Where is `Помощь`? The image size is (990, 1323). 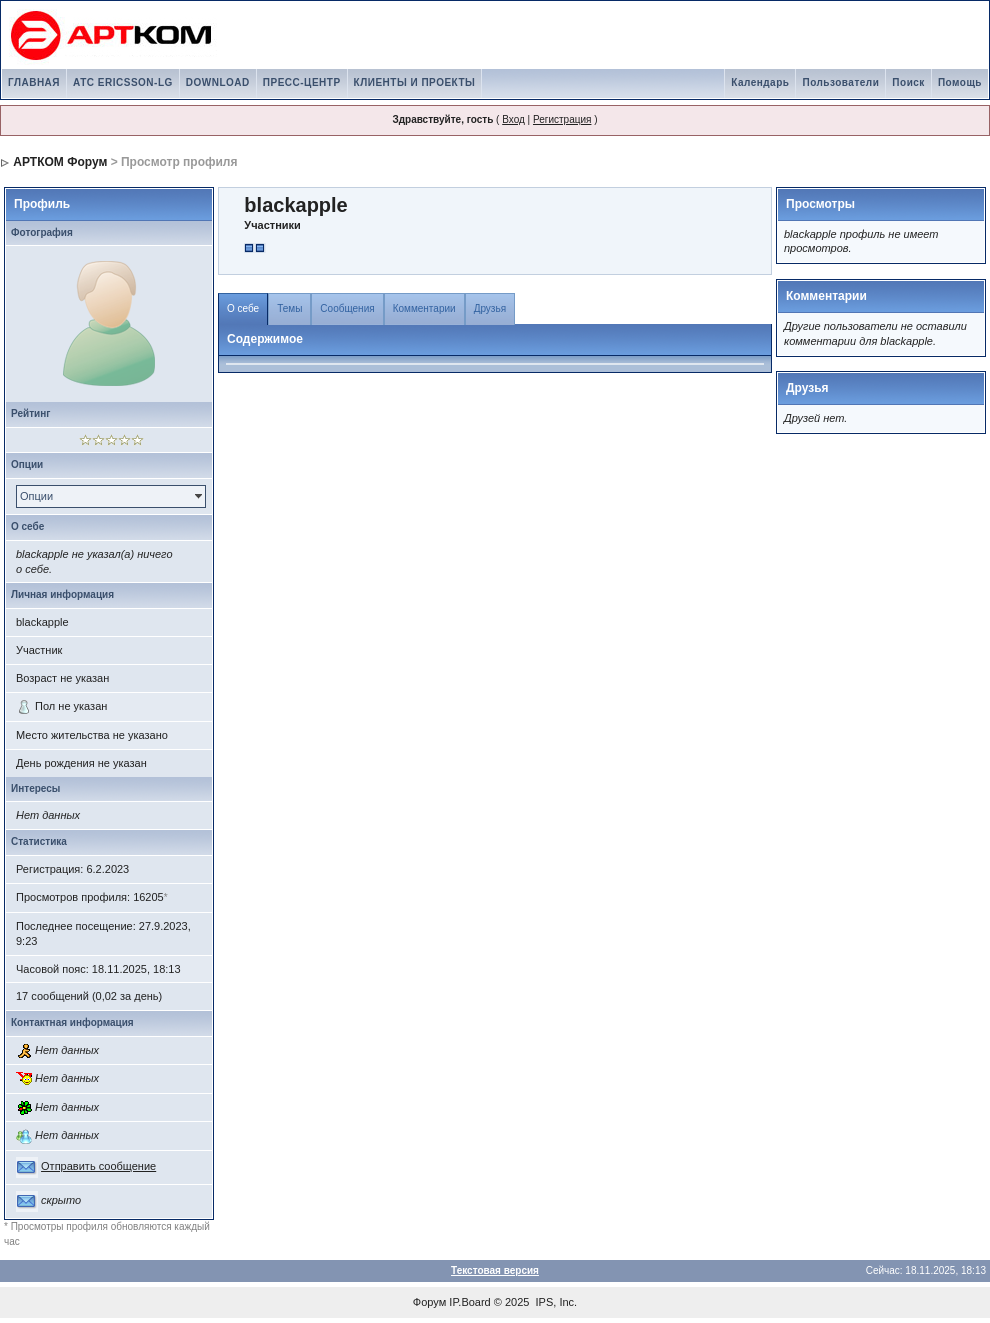 Помощь is located at coordinates (960, 82).